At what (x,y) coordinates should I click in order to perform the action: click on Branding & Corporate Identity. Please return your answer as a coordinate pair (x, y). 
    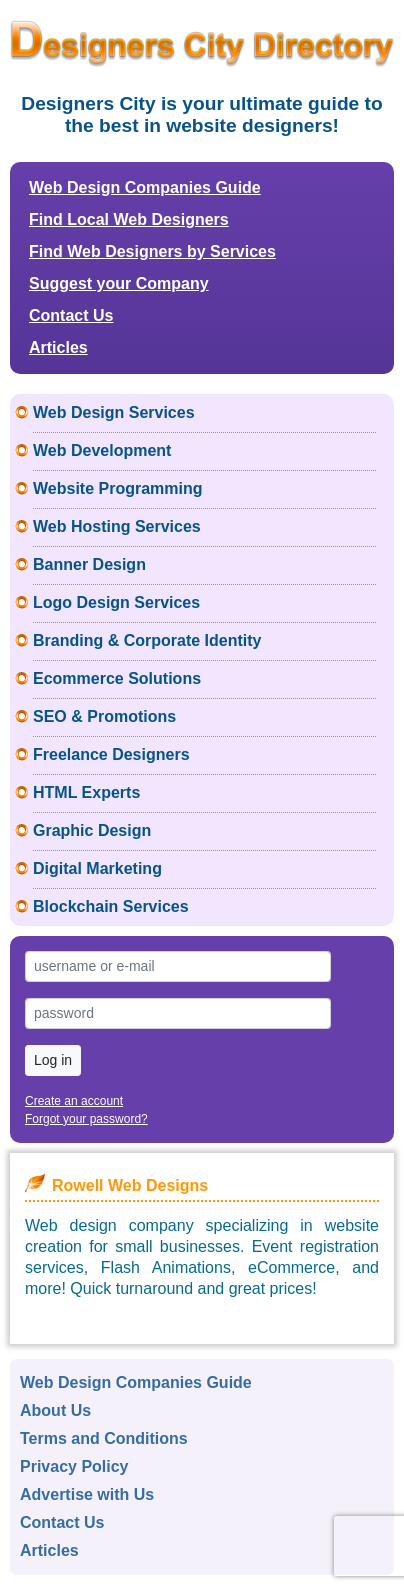
    Looking at the image, I should click on (147, 640).